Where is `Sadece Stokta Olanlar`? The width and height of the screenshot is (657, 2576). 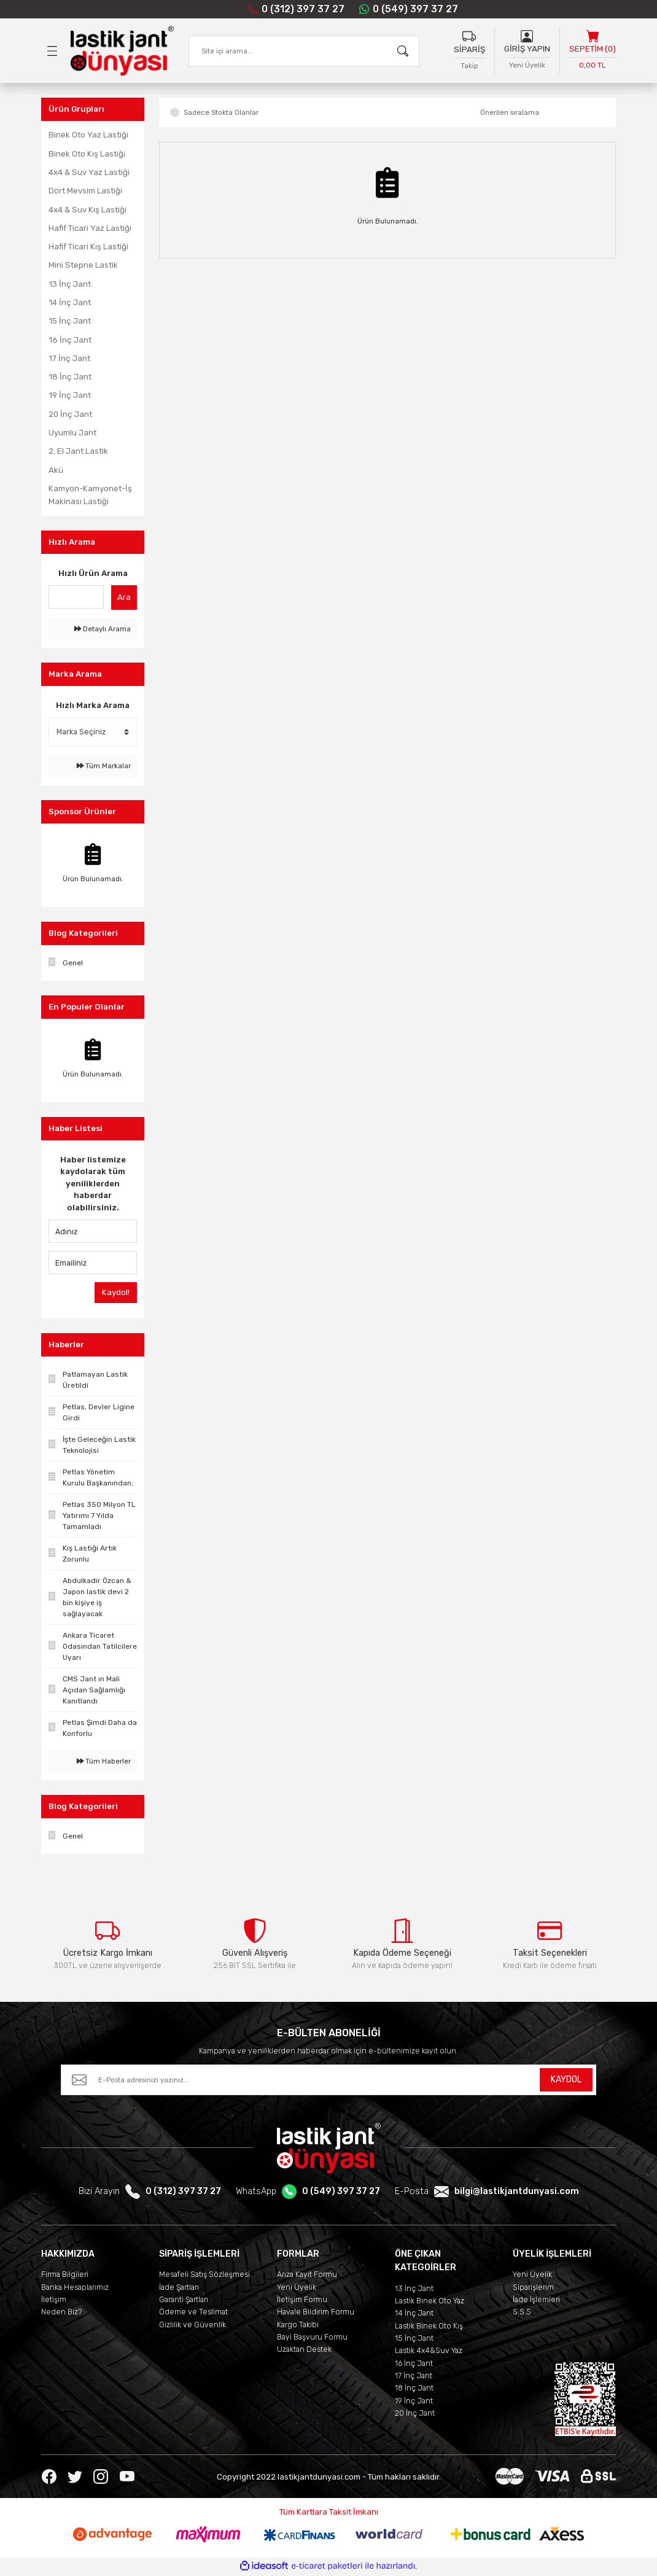 Sadece Stokta Olanlar is located at coordinates (221, 113).